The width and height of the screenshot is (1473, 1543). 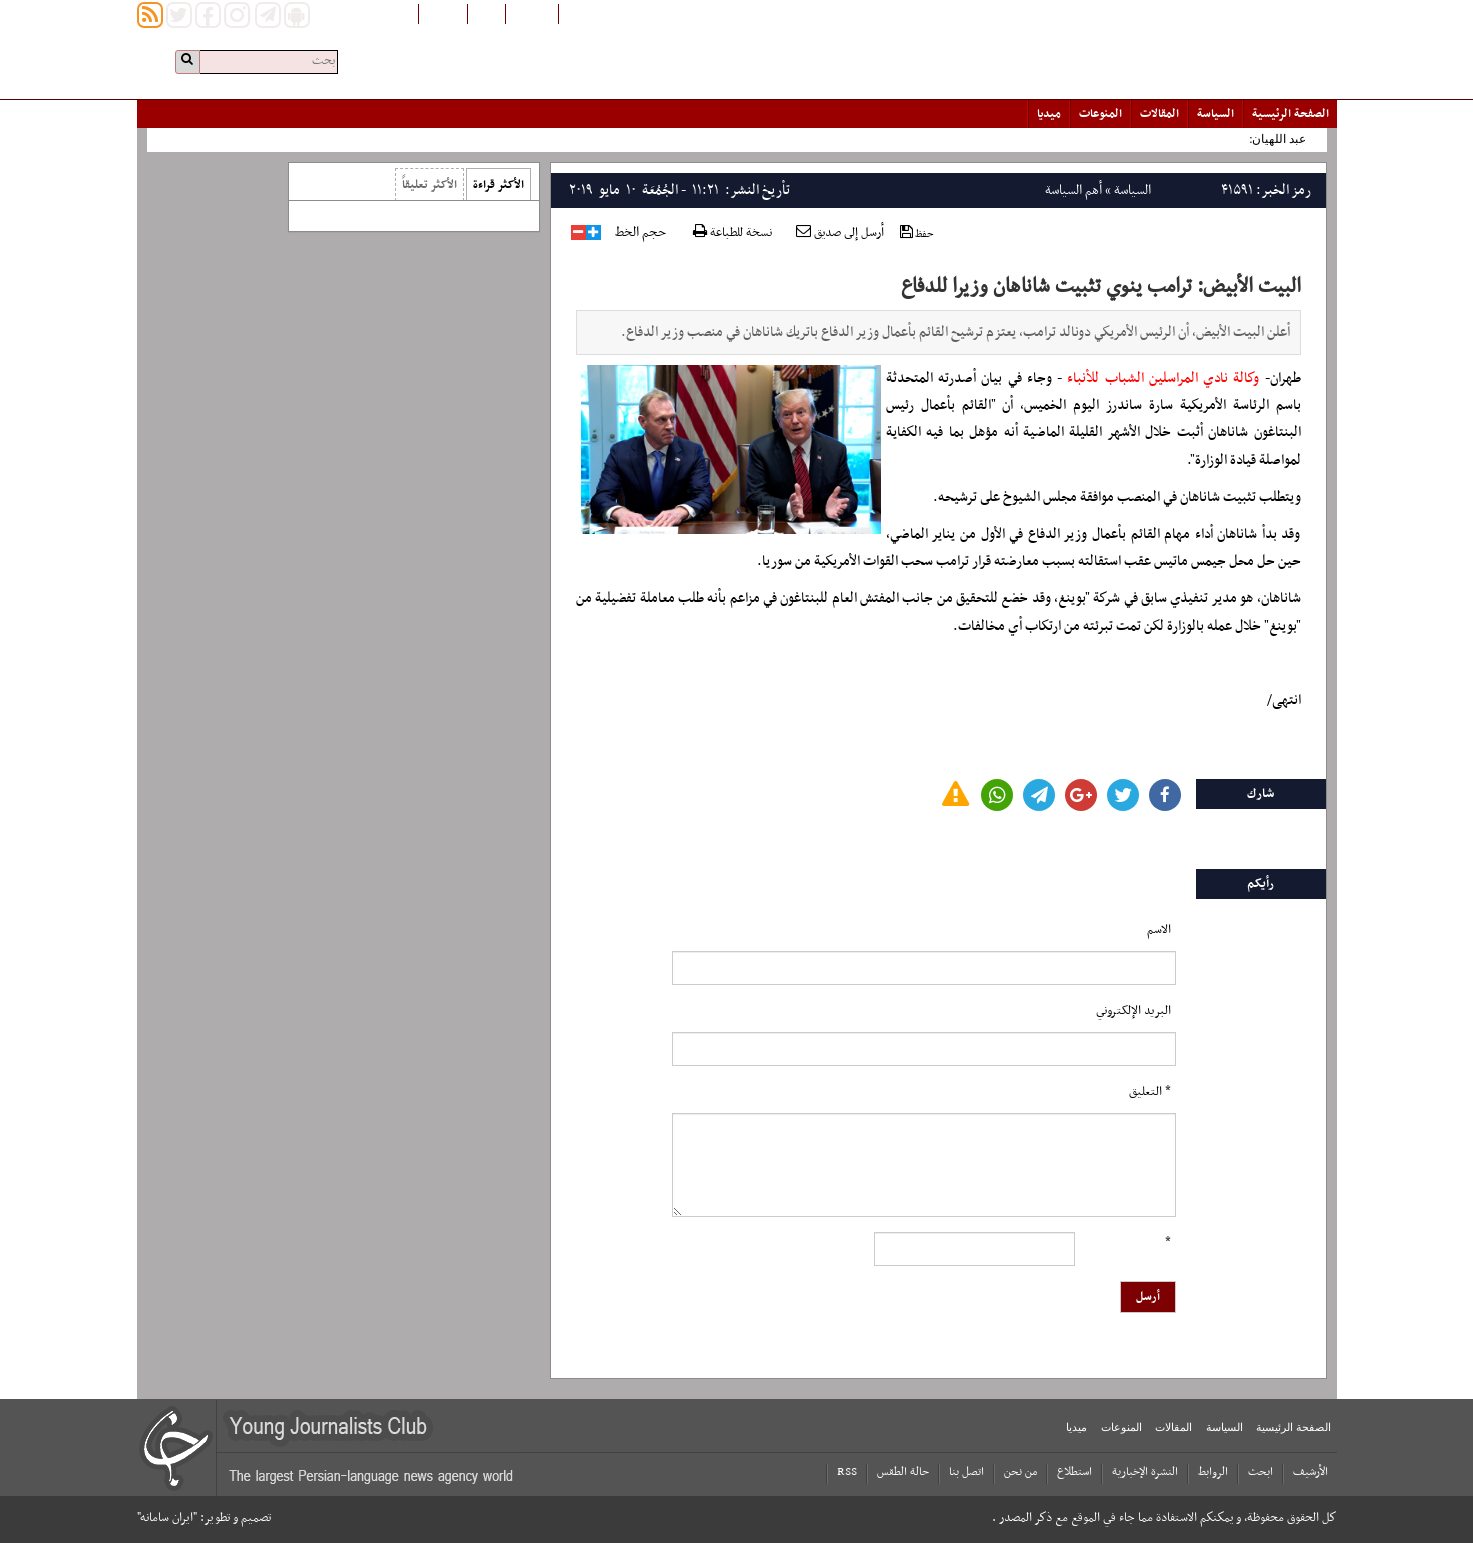 What do you see at coordinates (443, 13) in the screenshot?
I see `English` at bounding box center [443, 13].